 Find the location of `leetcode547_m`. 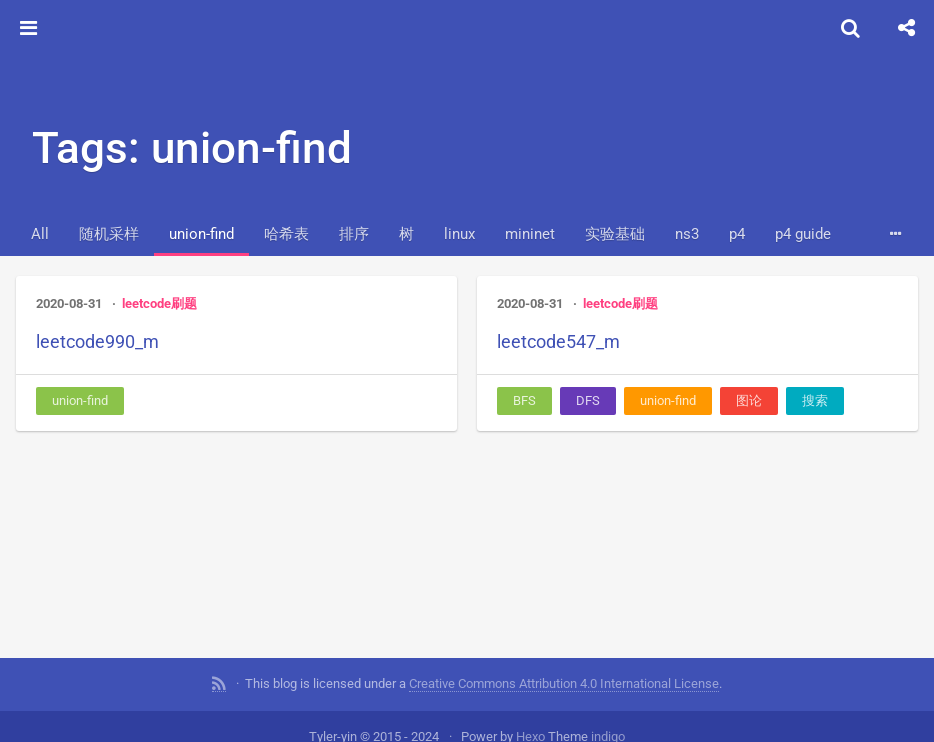

leetcode547_m is located at coordinates (558, 341).